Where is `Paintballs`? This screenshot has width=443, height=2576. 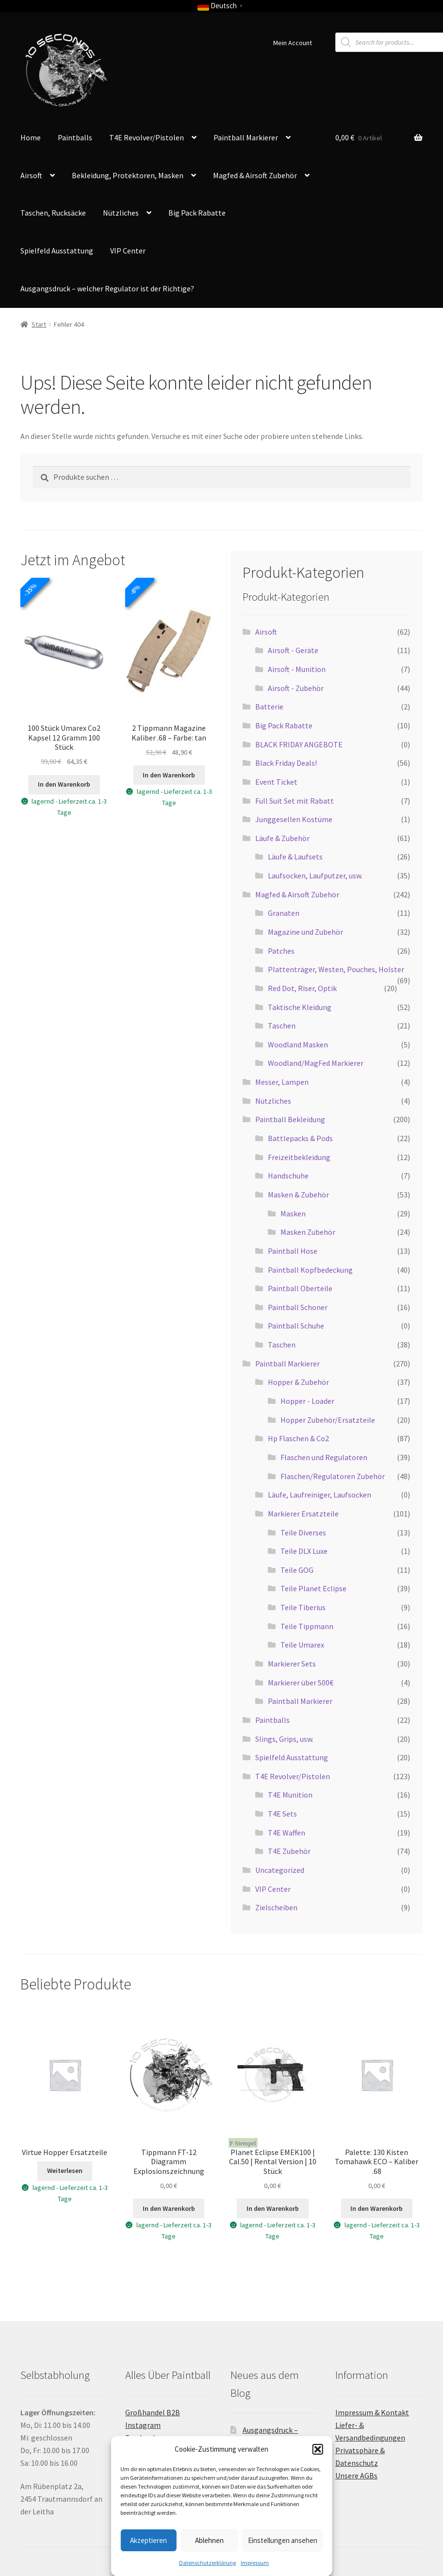 Paintballs is located at coordinates (75, 137).